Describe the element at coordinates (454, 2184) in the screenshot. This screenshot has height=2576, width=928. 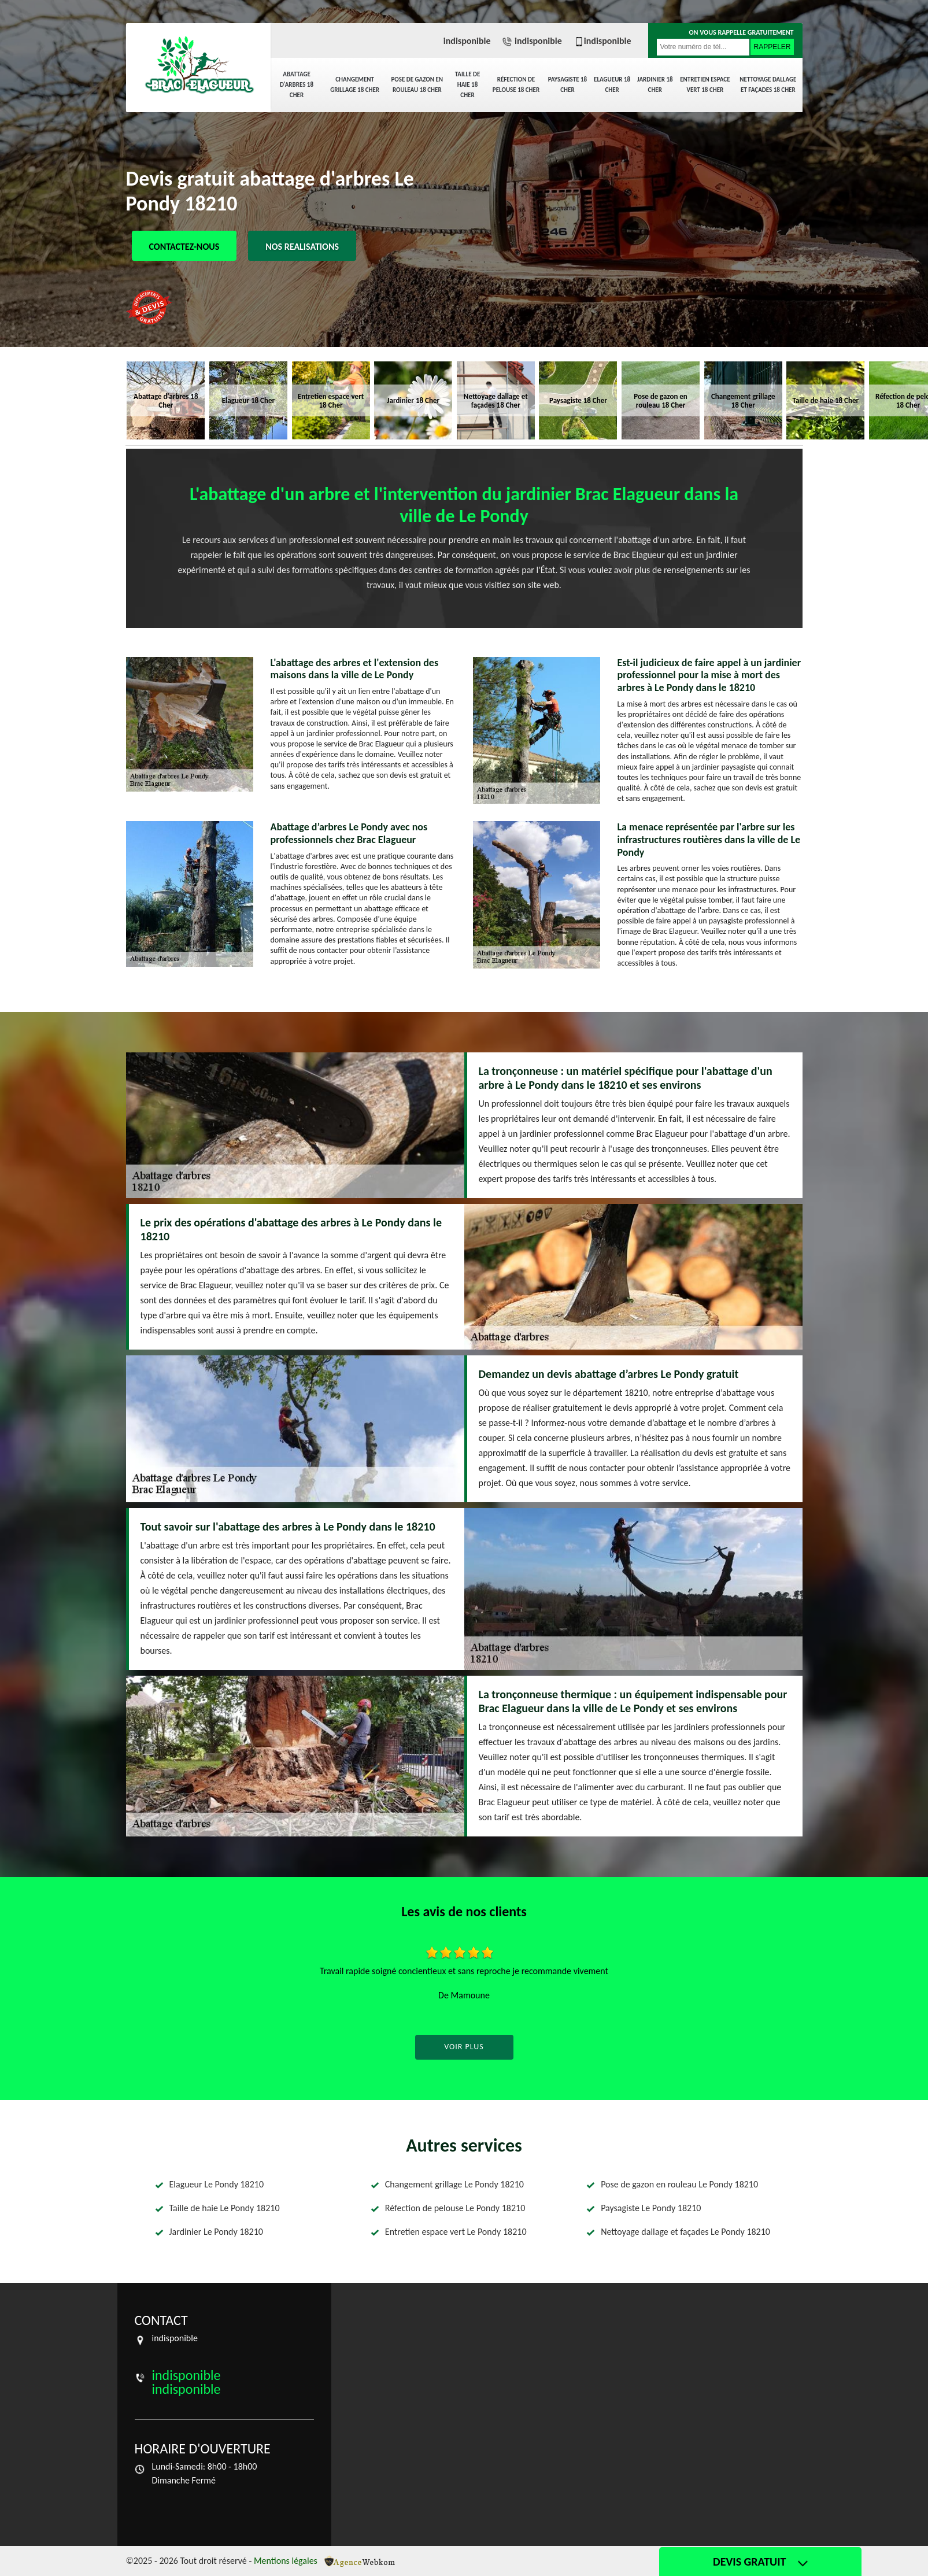
I see `Changement grillage Le Pondy 18210` at that location.